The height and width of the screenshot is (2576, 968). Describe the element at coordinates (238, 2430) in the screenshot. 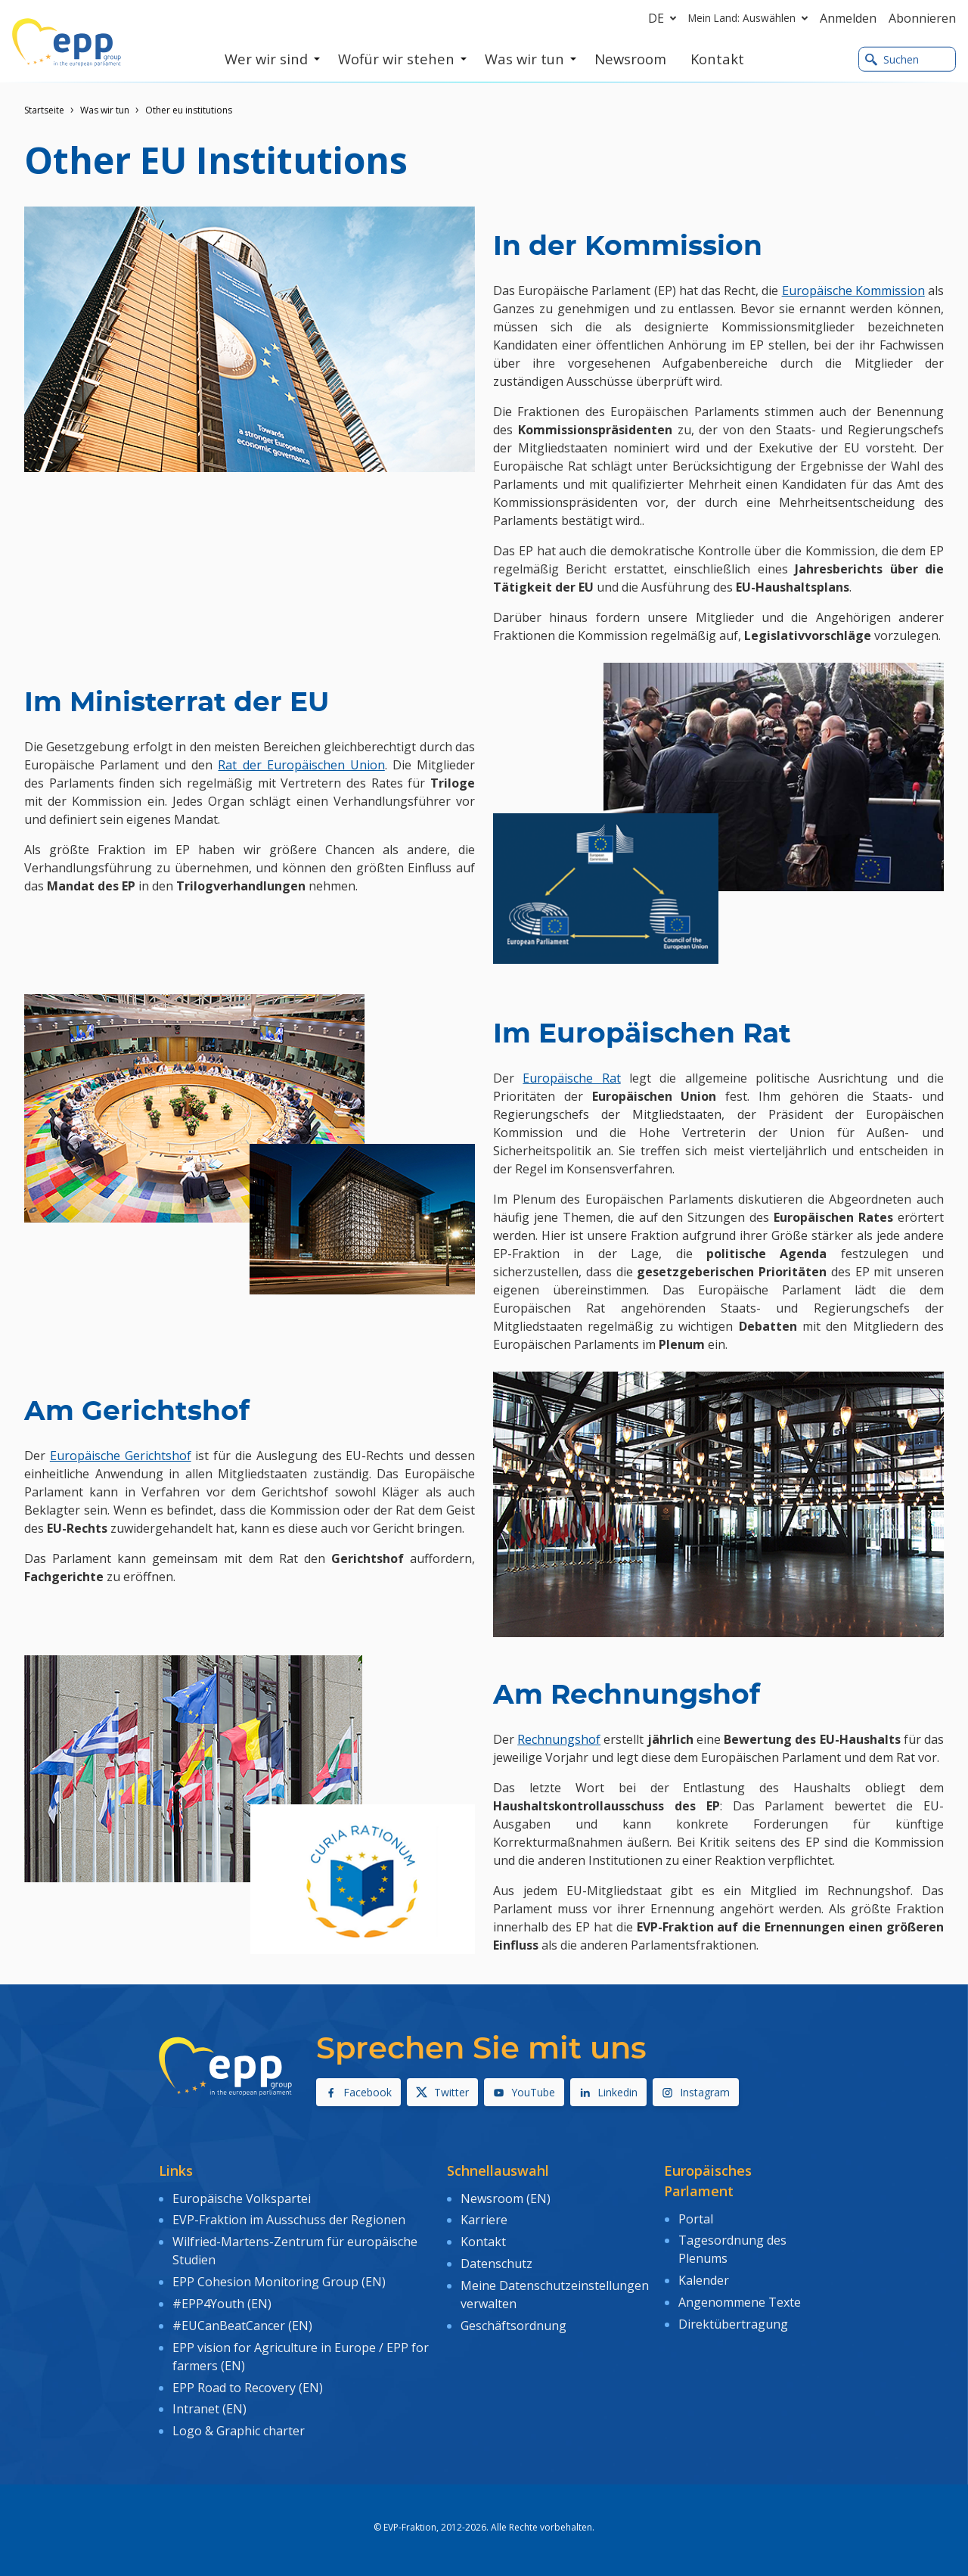

I see `Logo & Graphic charter` at that location.